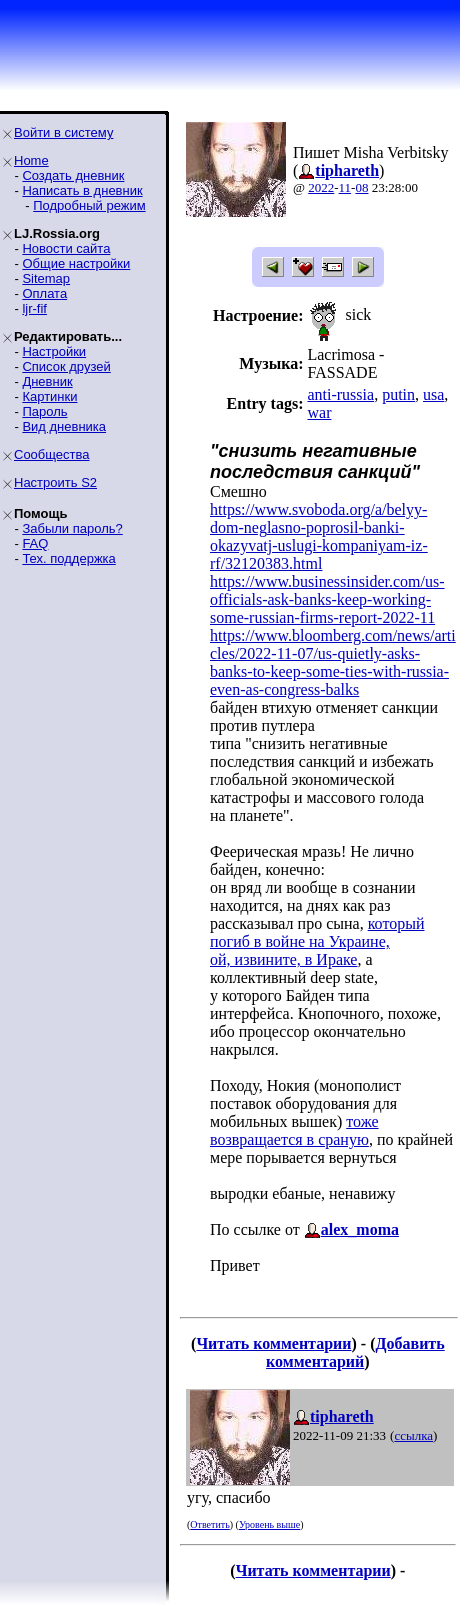  Describe the element at coordinates (52, 454) in the screenshot. I see `Сообщества` at that location.